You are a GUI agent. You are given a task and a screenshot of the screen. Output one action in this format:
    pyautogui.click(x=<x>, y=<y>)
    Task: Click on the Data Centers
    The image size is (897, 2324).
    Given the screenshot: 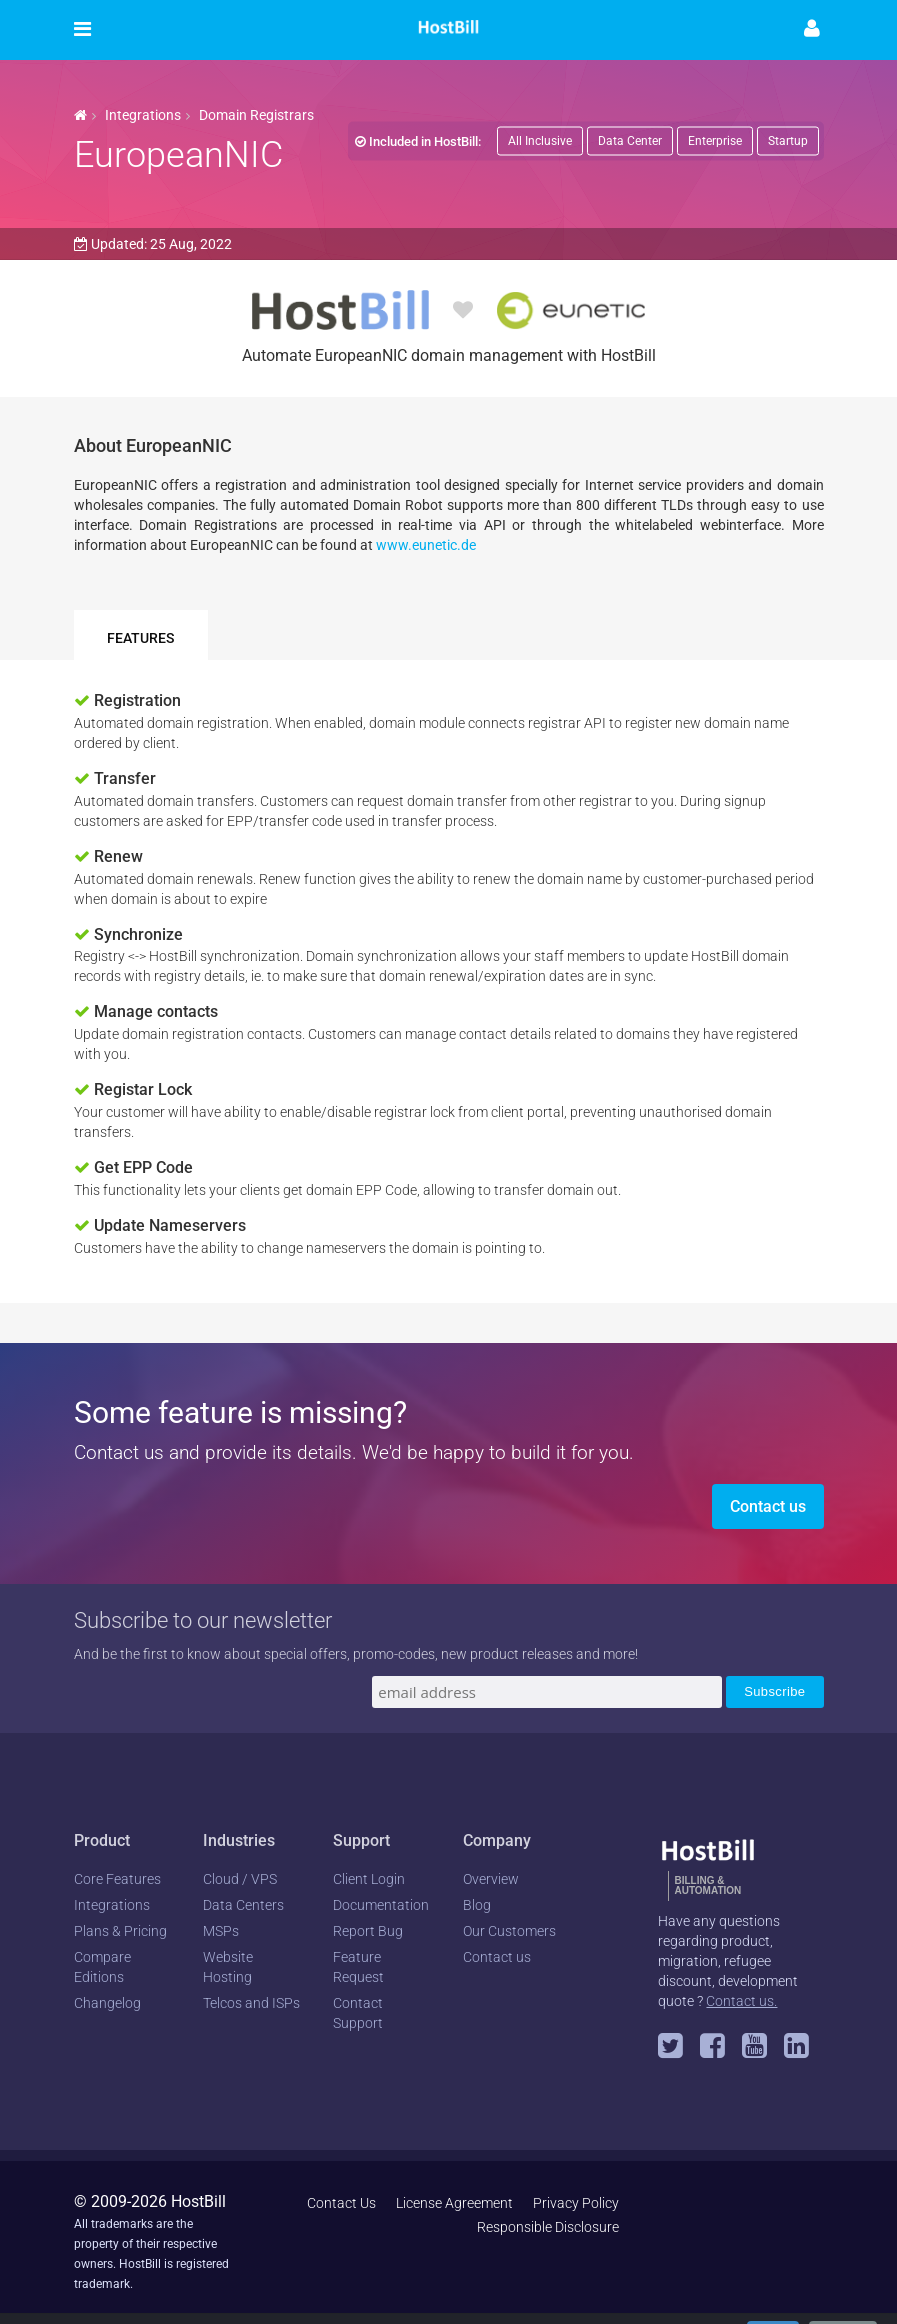 What is the action you would take?
    pyautogui.click(x=243, y=1905)
    